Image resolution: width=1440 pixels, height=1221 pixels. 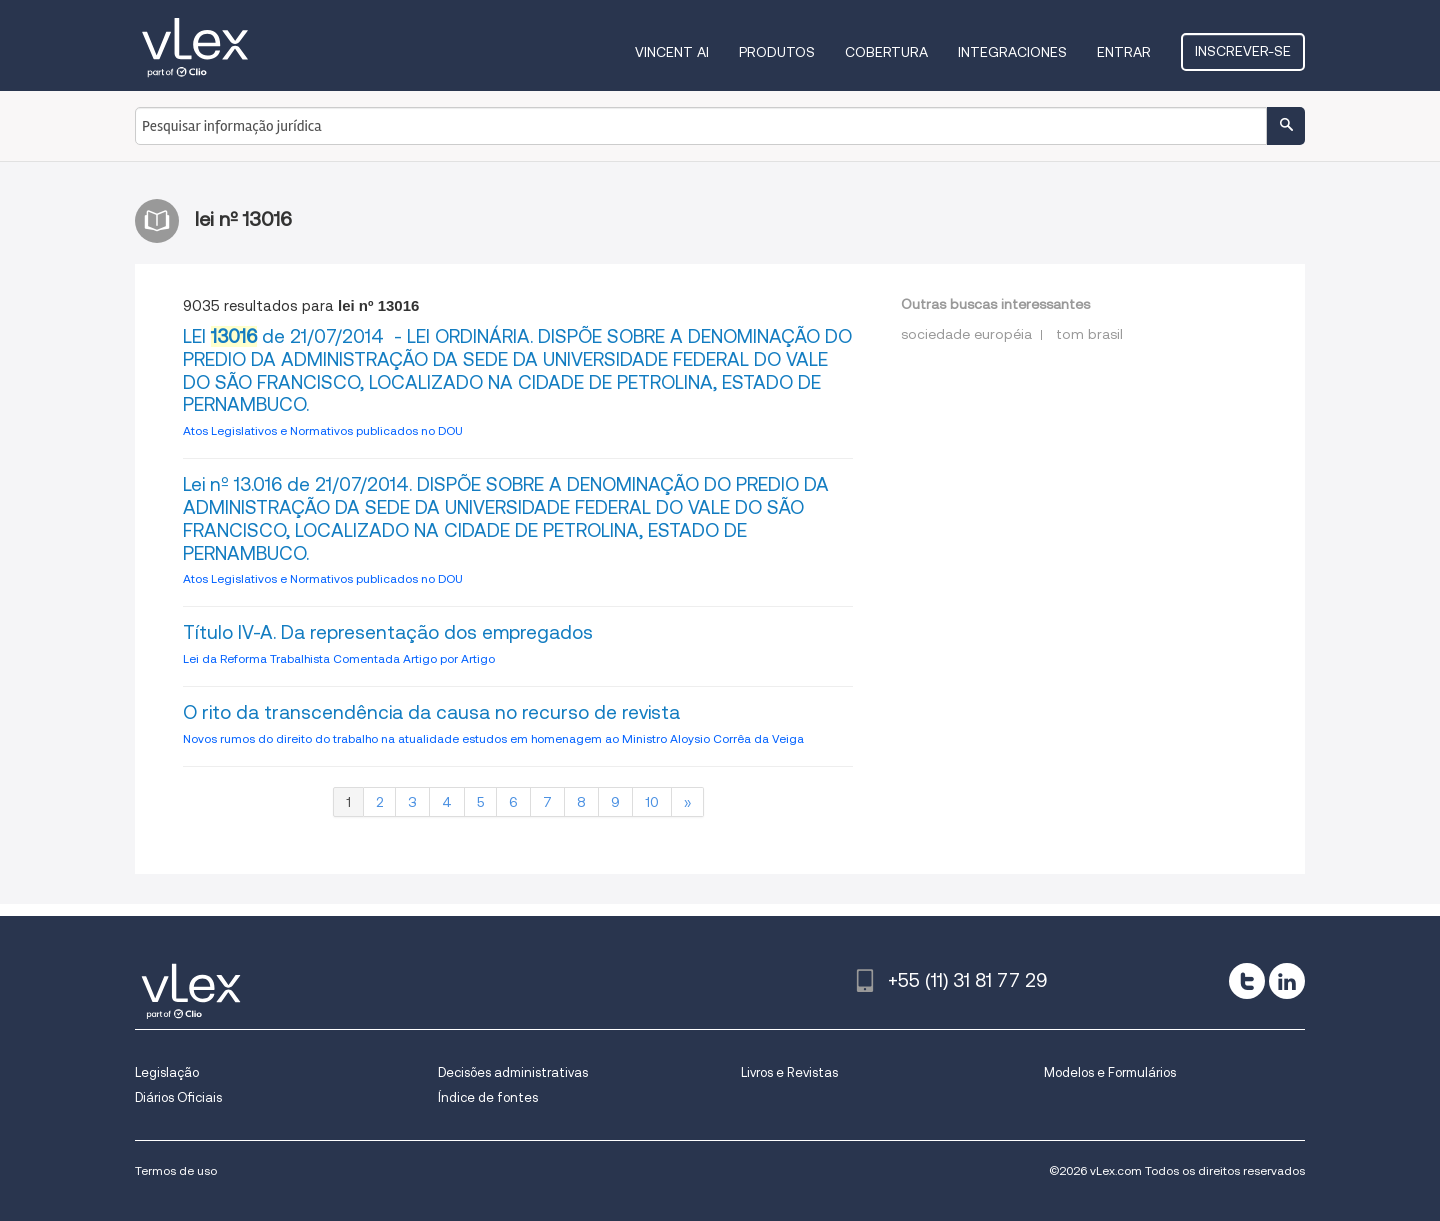 What do you see at coordinates (488, 1097) in the screenshot?
I see `Índice de fontes` at bounding box center [488, 1097].